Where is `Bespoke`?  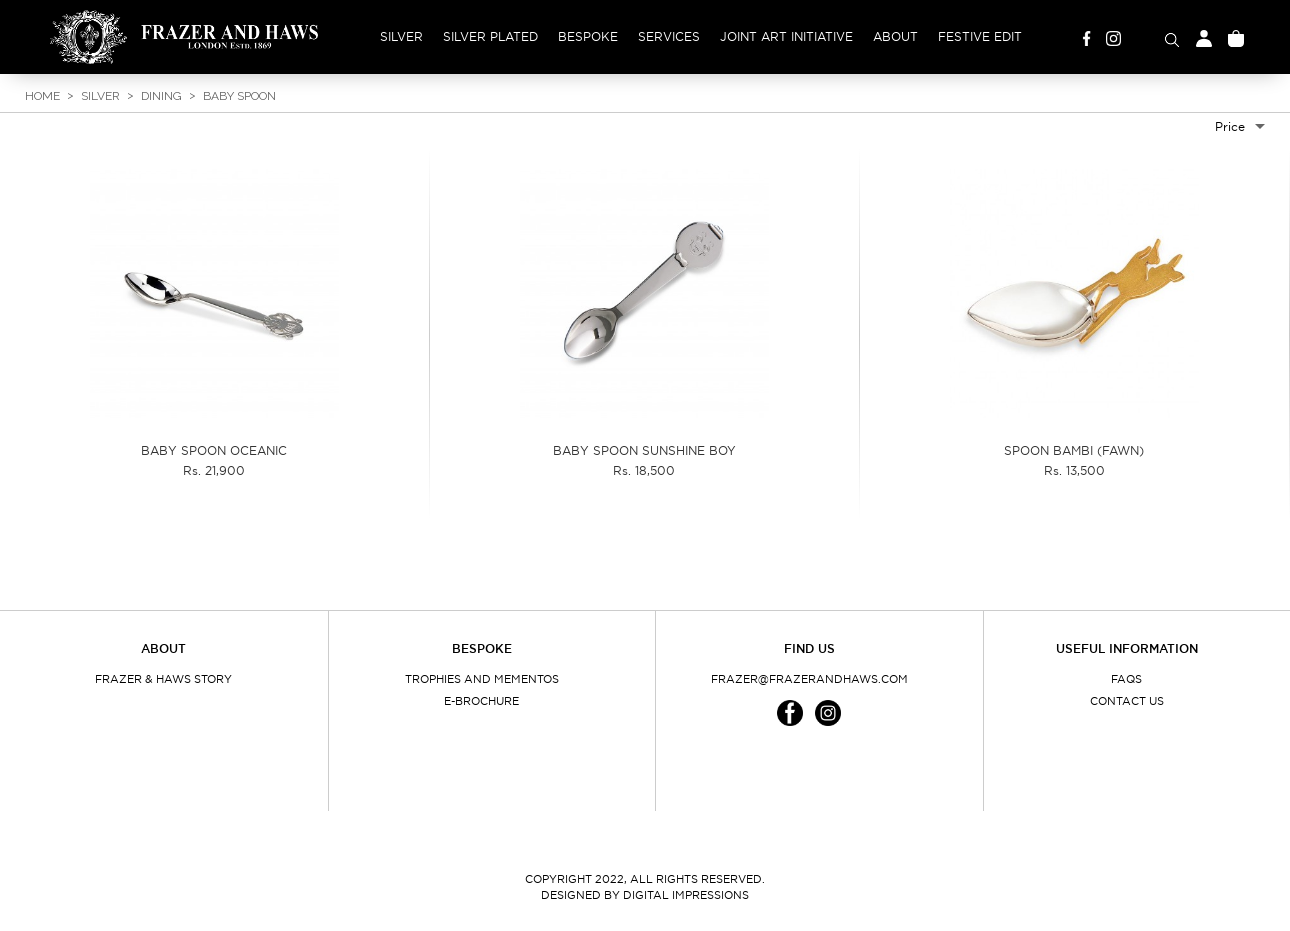
Bespoke is located at coordinates (588, 36).